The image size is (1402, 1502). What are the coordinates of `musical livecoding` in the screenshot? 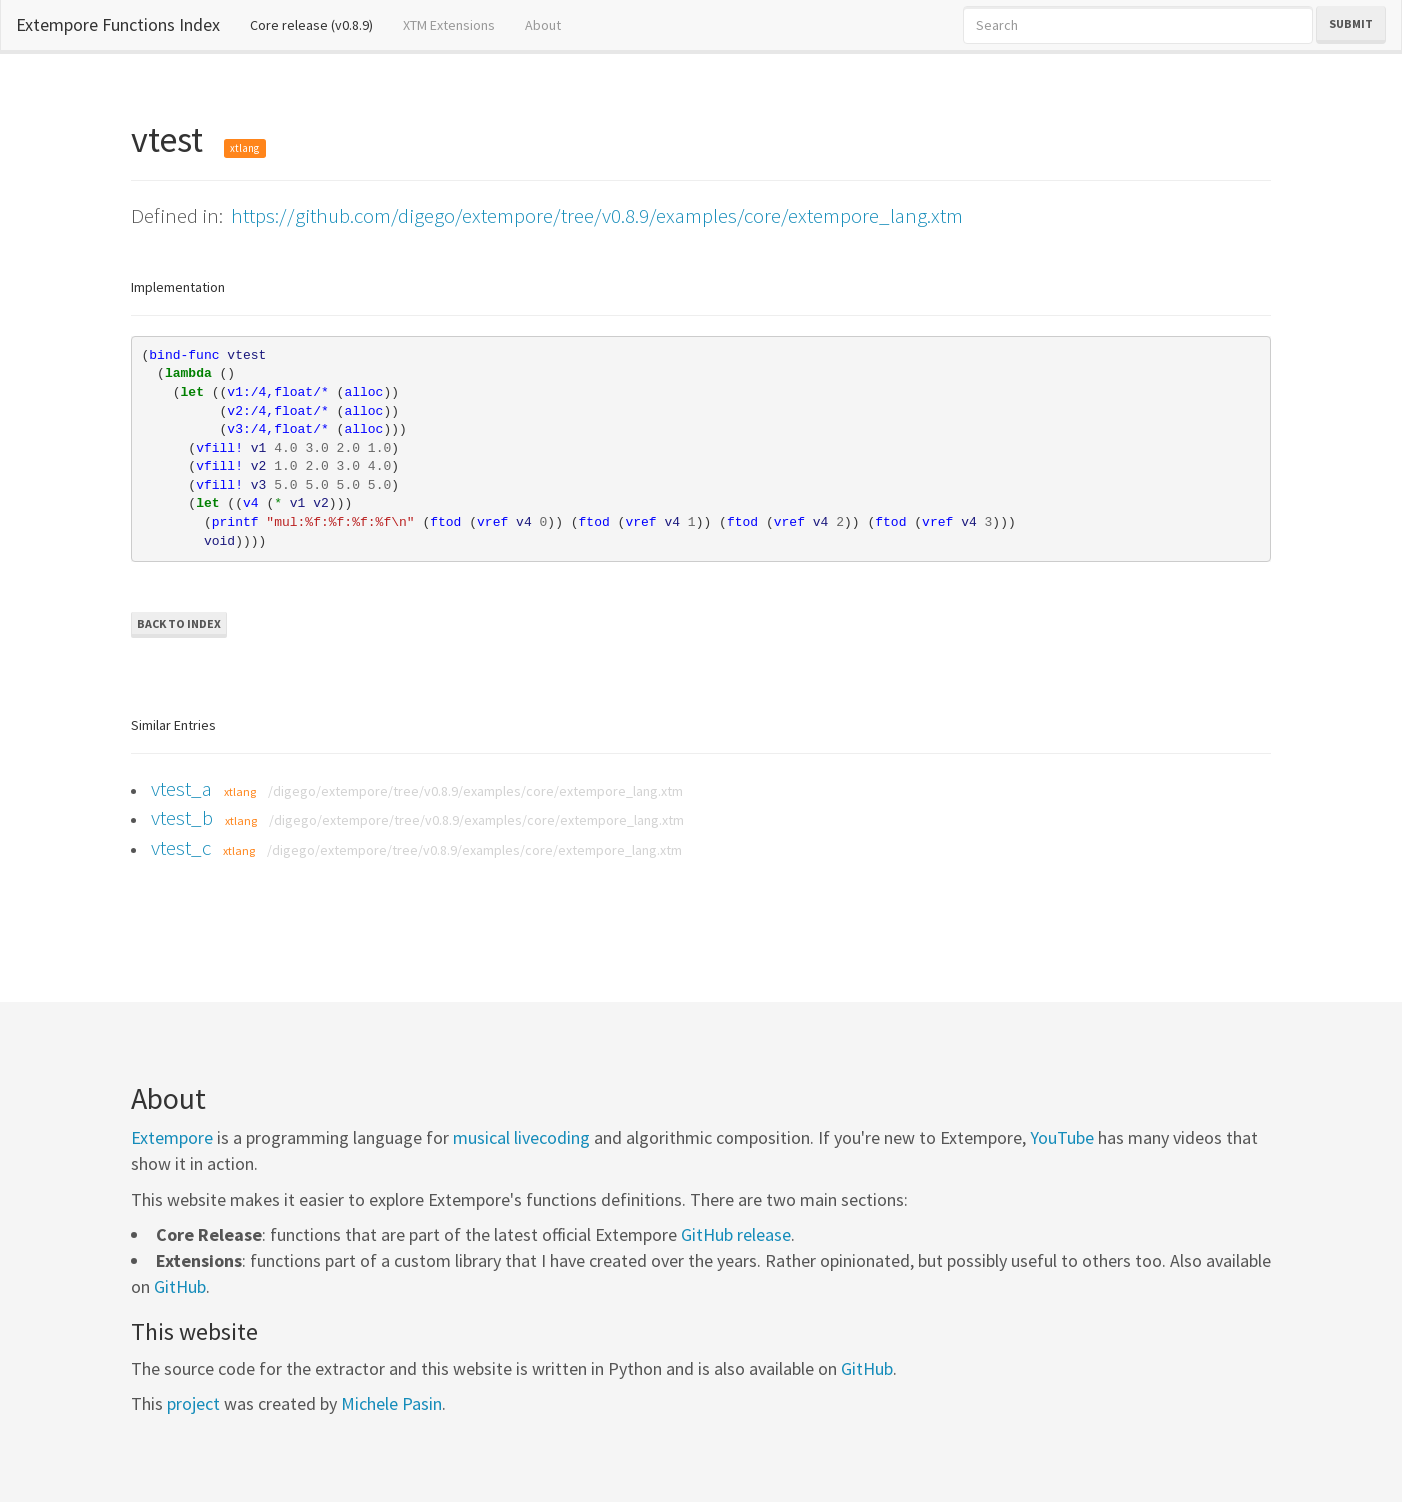 It's located at (521, 1137).